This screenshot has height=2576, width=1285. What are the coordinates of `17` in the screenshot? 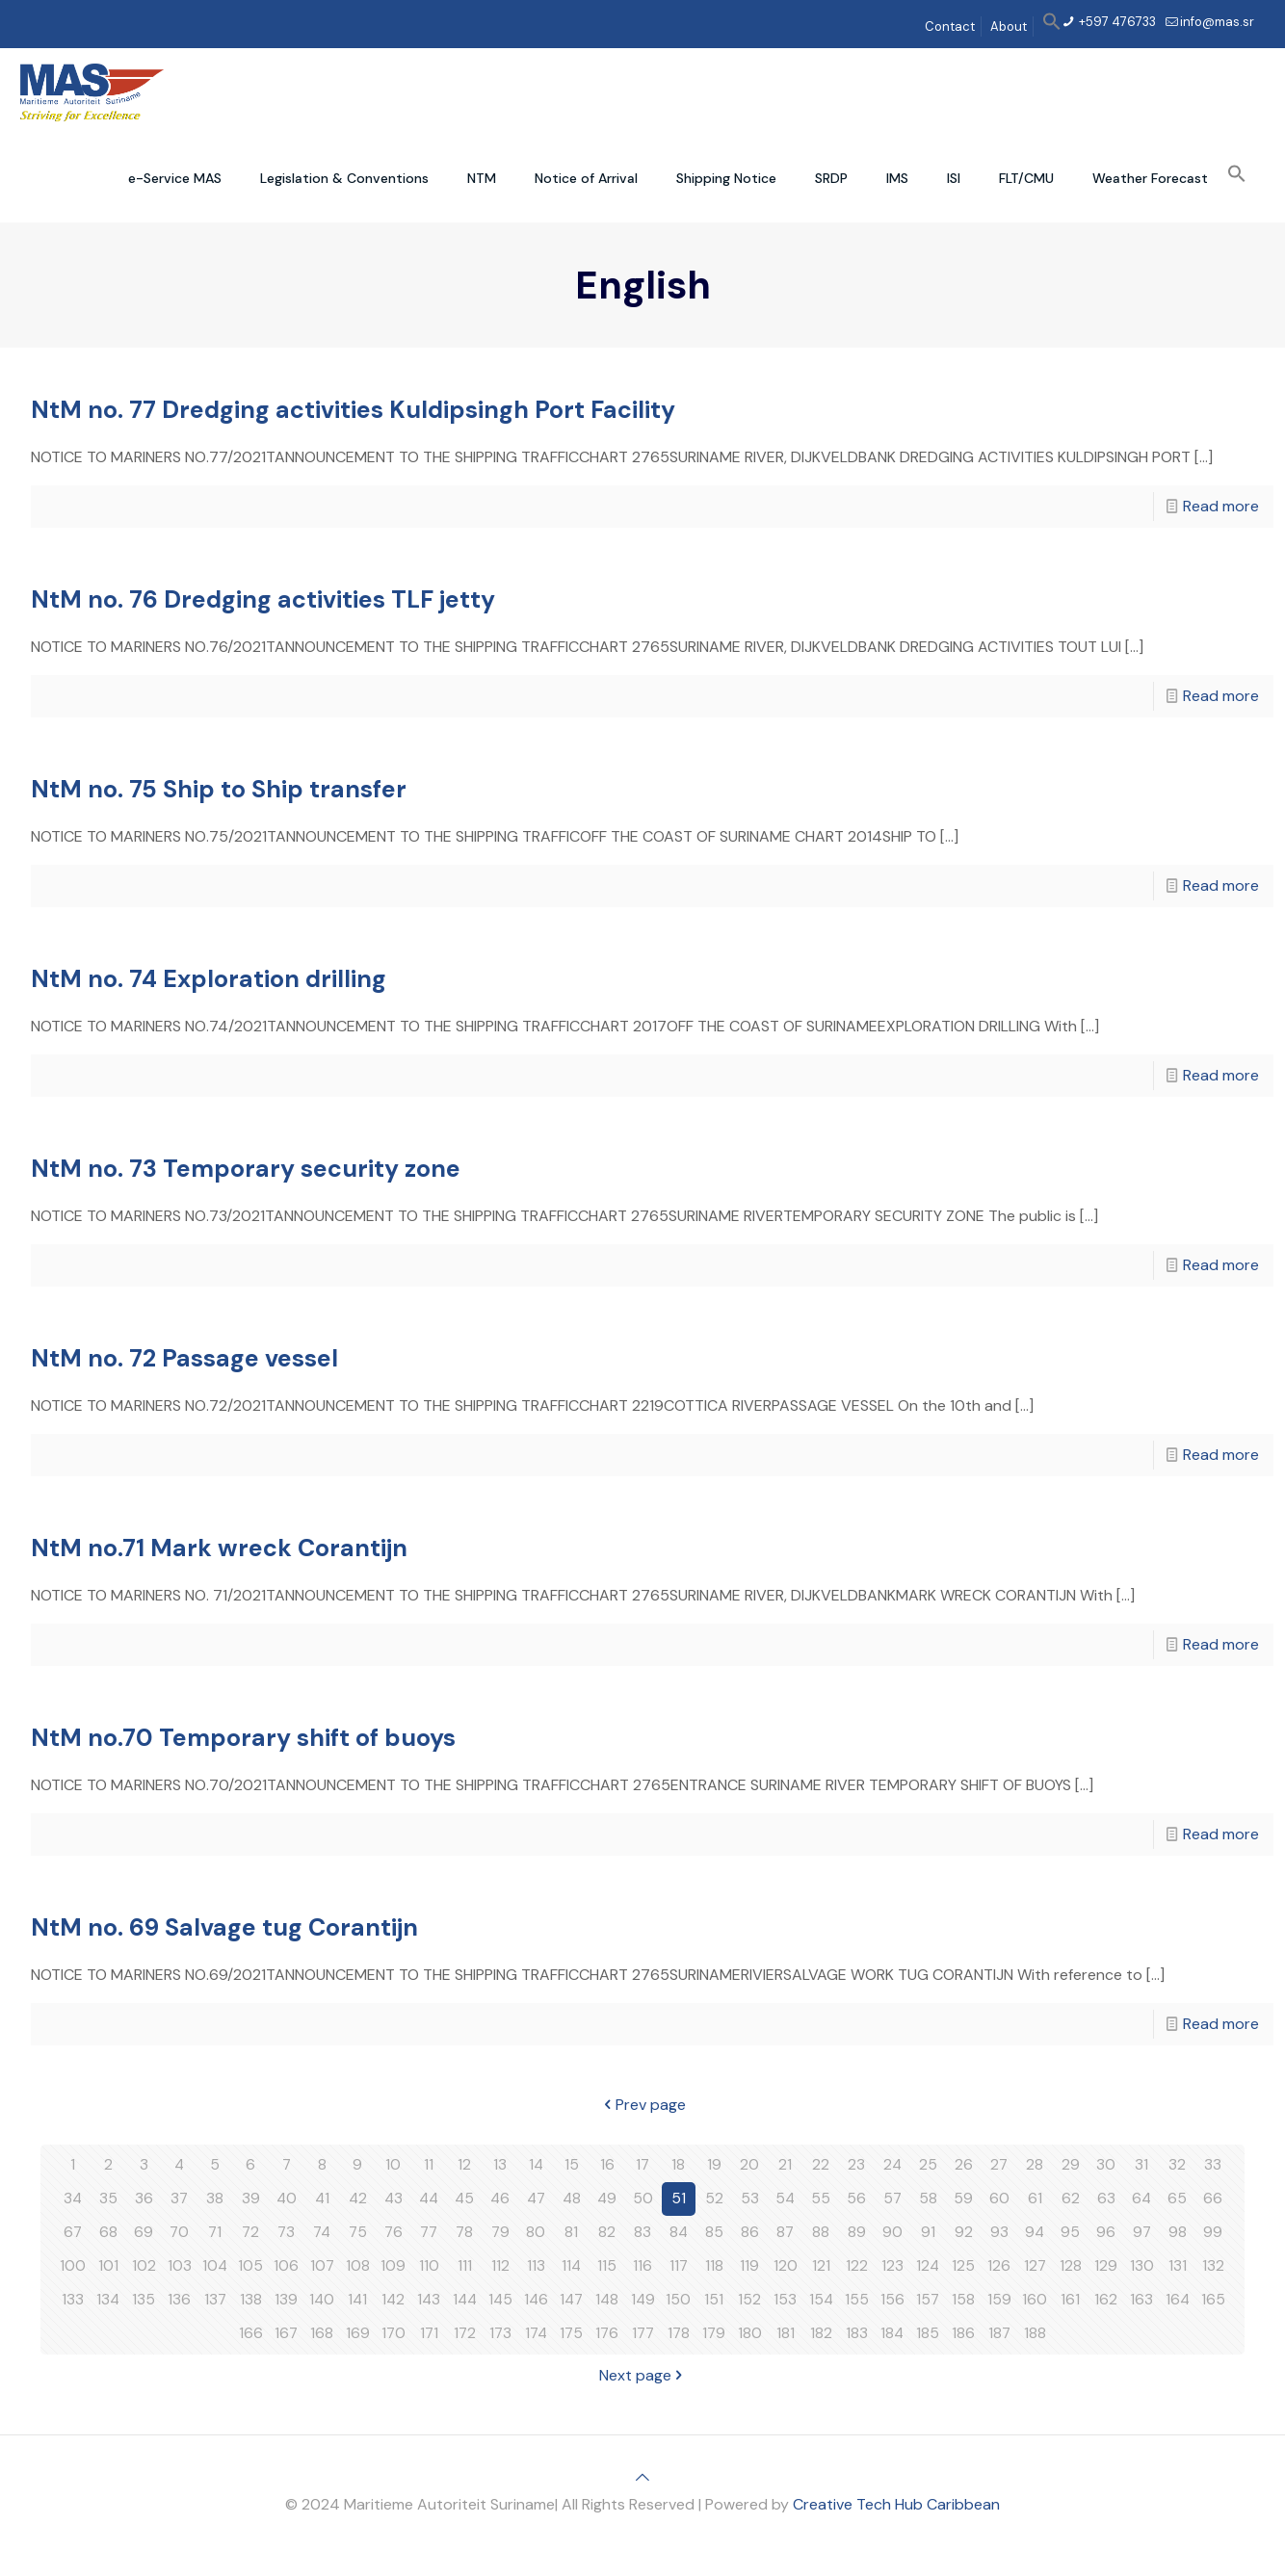 It's located at (643, 2165).